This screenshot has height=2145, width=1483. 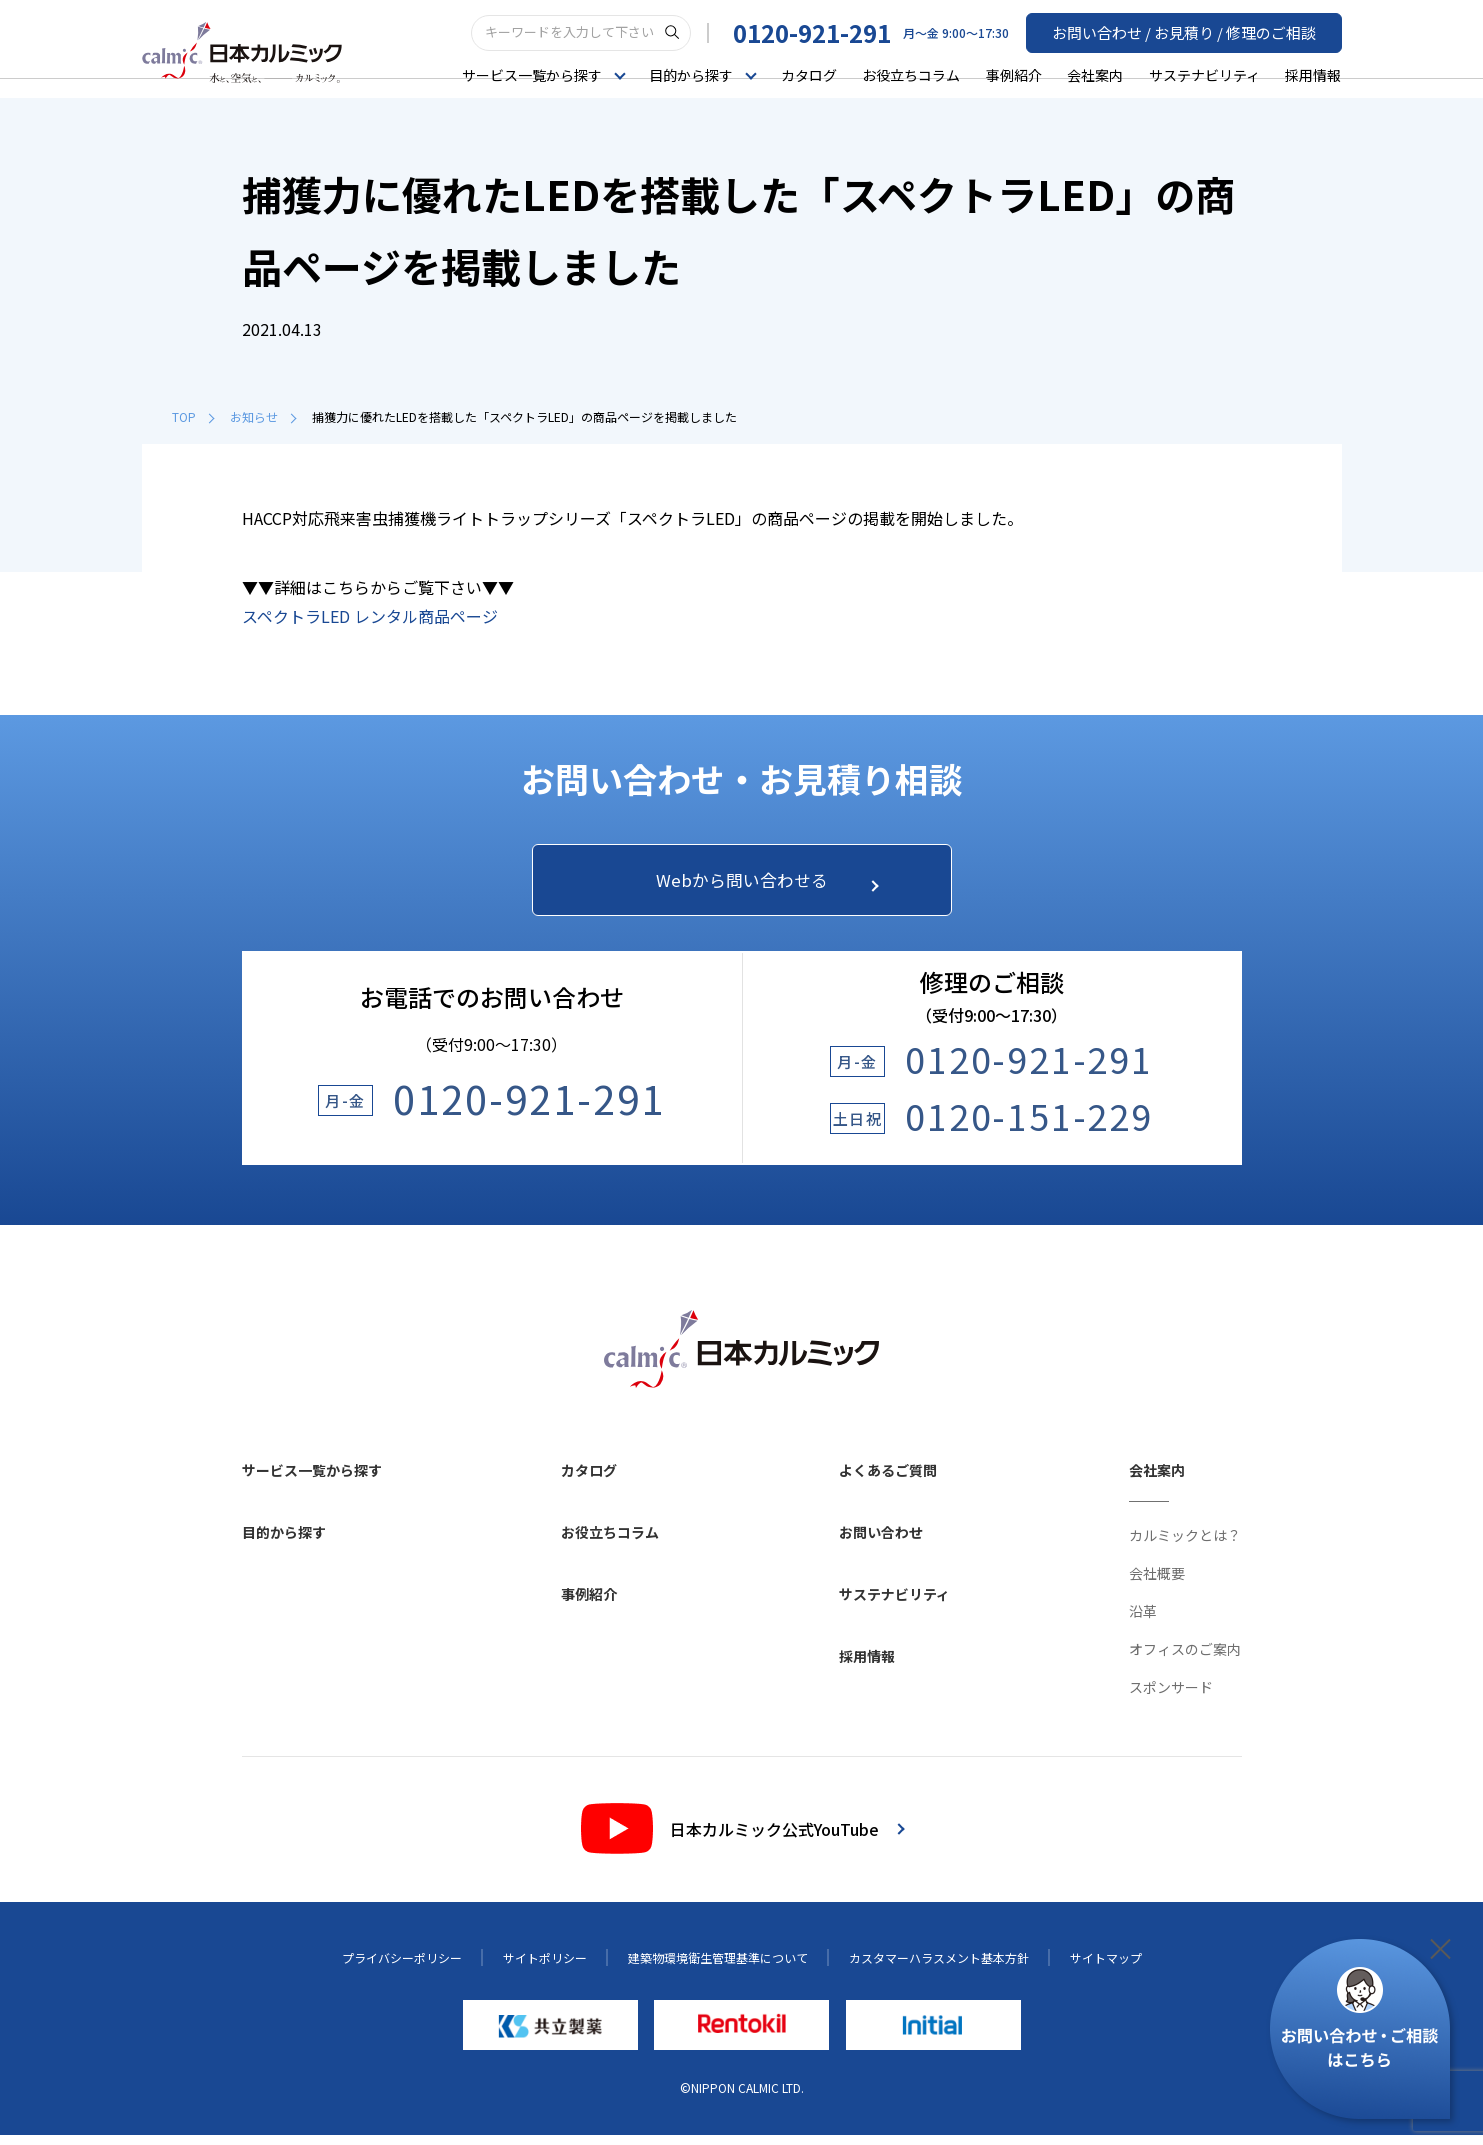 What do you see at coordinates (1095, 74) in the screenshot?
I see `会社案内` at bounding box center [1095, 74].